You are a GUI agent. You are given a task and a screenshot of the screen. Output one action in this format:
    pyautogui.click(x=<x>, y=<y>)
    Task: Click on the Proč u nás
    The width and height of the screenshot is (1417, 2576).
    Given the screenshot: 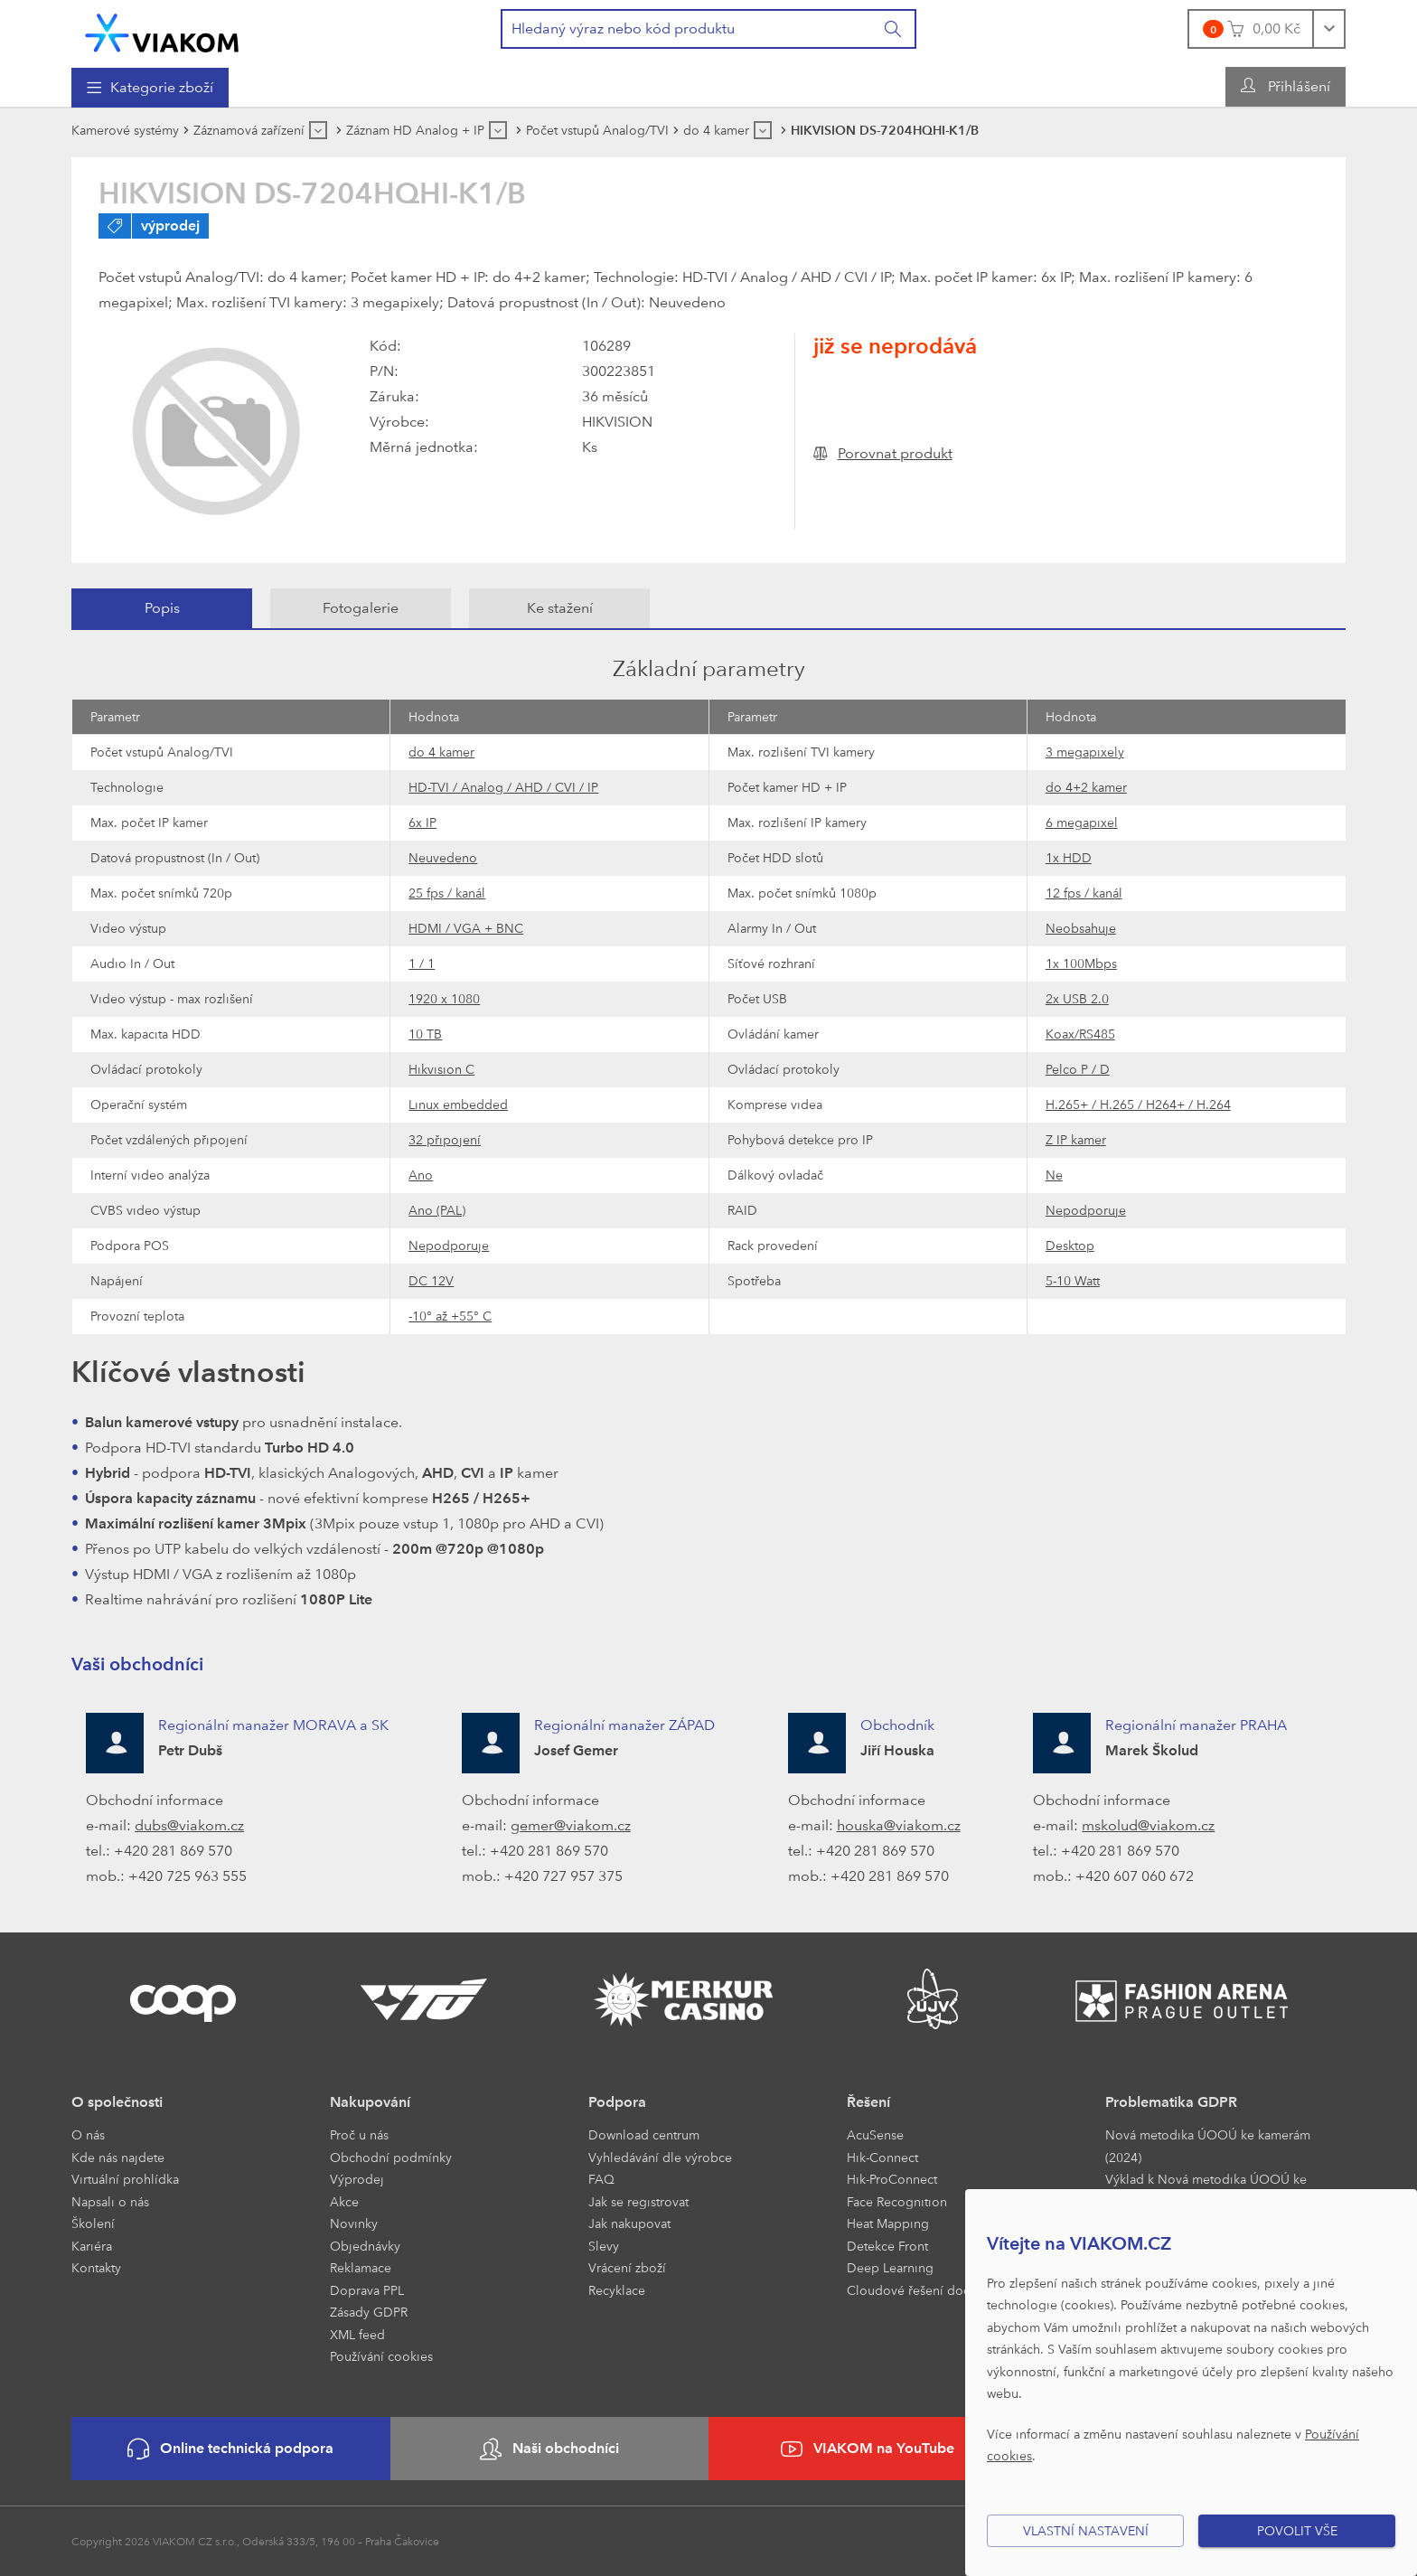 What is the action you would take?
    pyautogui.click(x=359, y=2134)
    